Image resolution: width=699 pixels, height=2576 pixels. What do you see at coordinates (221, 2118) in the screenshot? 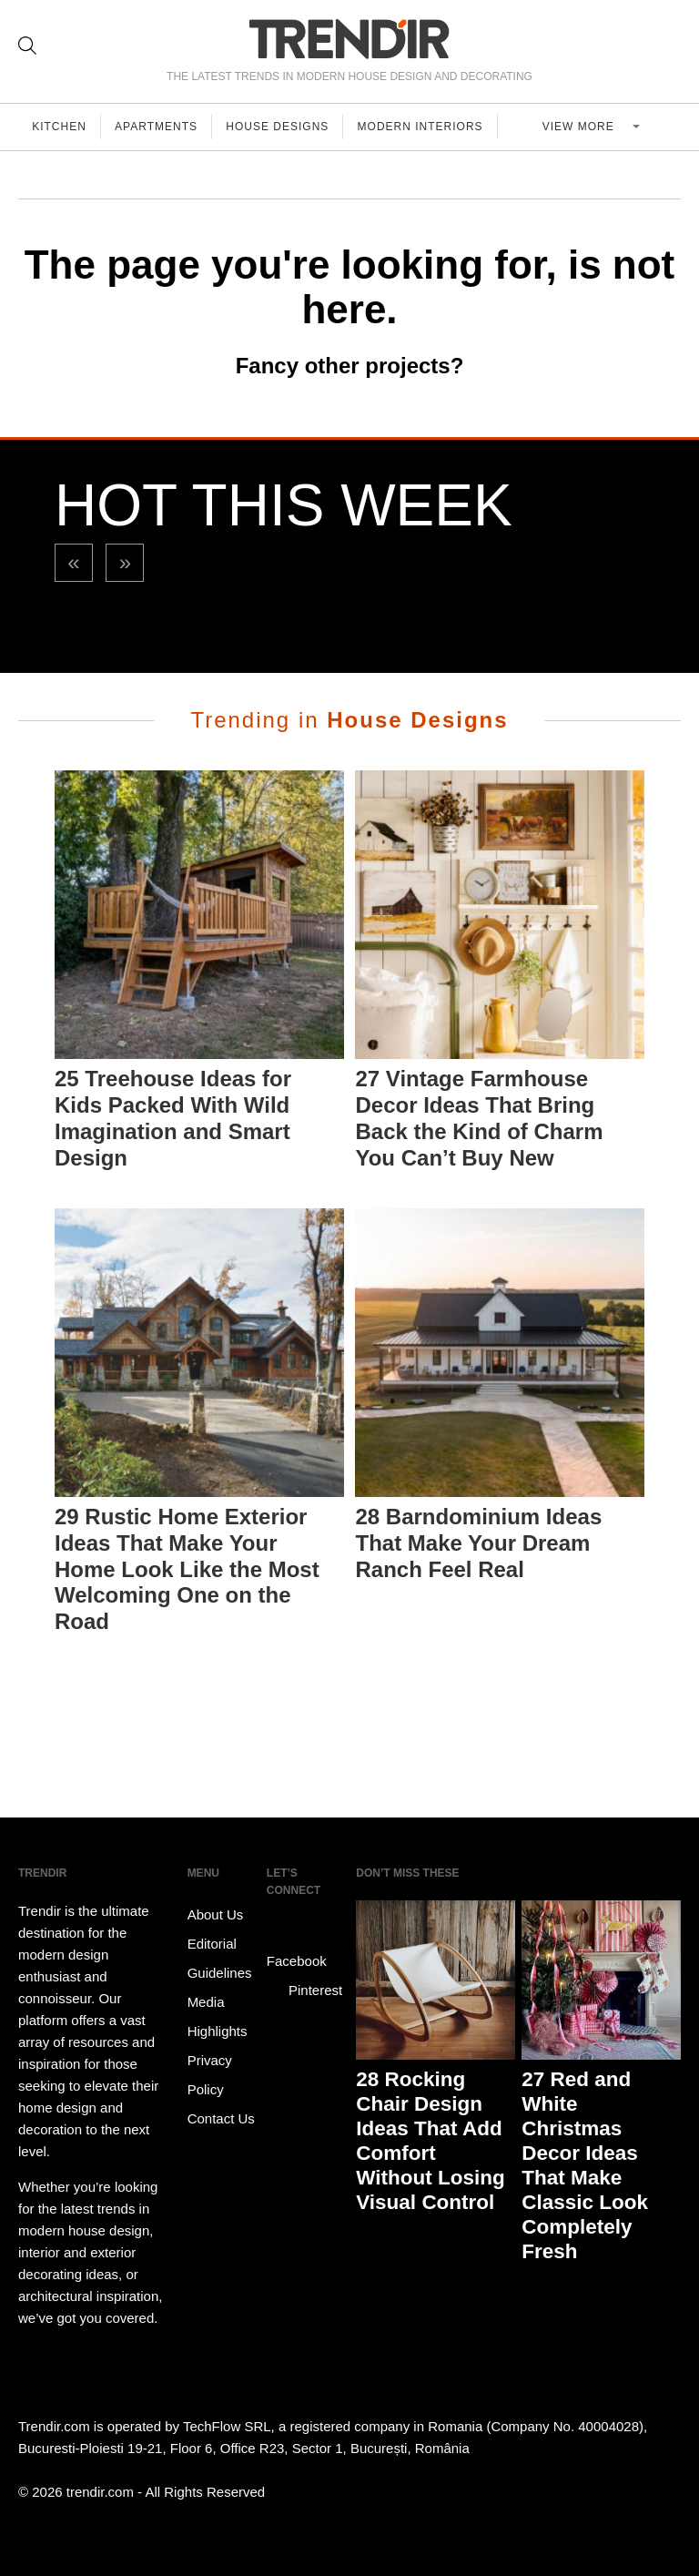
I see `Contact Us` at bounding box center [221, 2118].